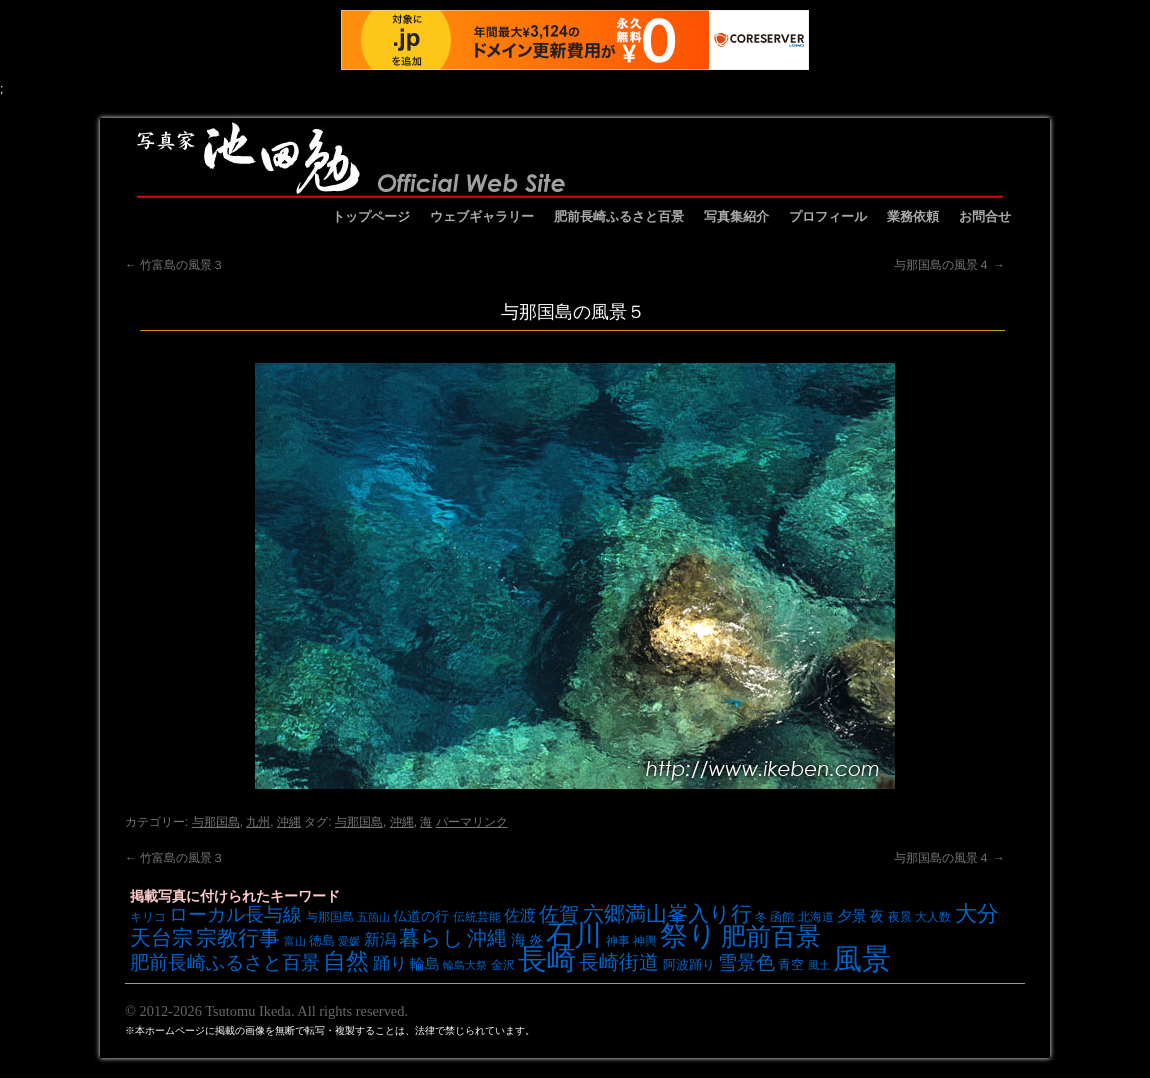 The height and width of the screenshot is (1078, 1150). What do you see at coordinates (828, 216) in the screenshot?
I see `プロフィール` at bounding box center [828, 216].